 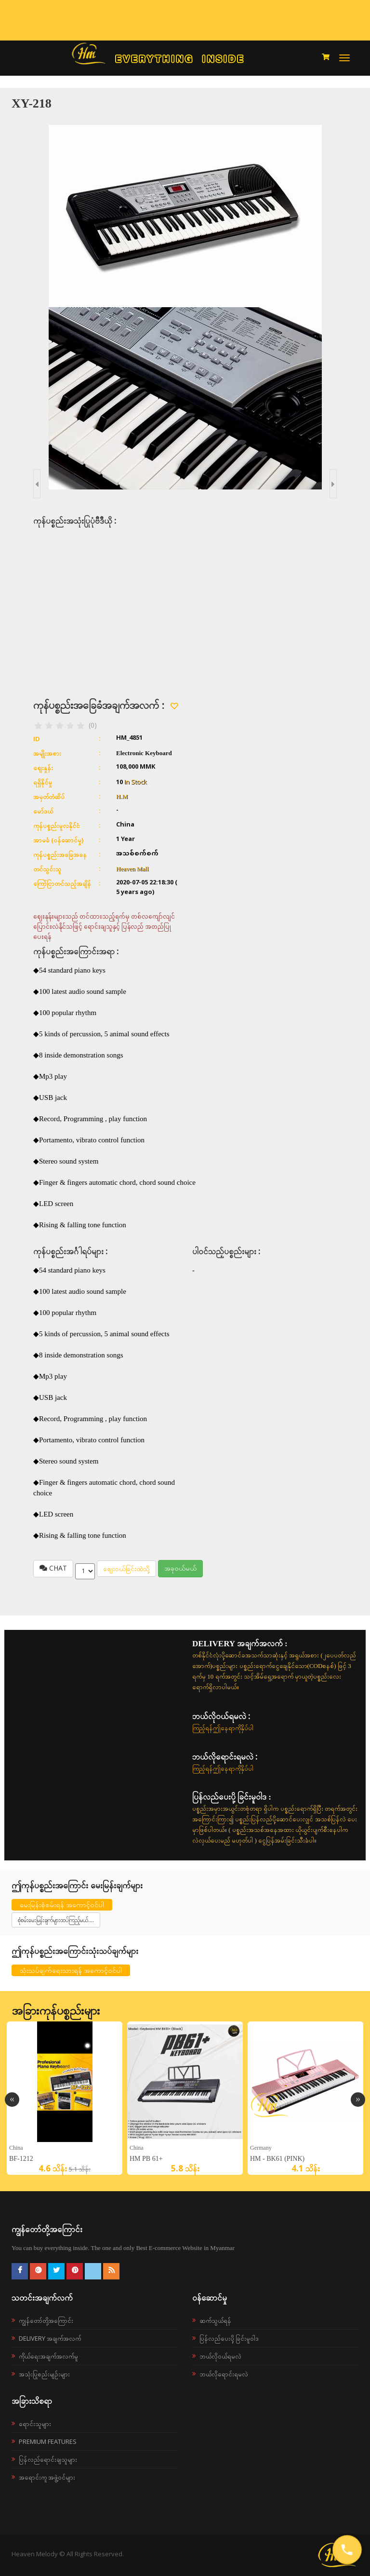 What do you see at coordinates (71, 1970) in the screenshot?
I see `သုံးသပ်ချက်ရေးသားရန် အကောင့်ဝင်ပါ` at bounding box center [71, 1970].